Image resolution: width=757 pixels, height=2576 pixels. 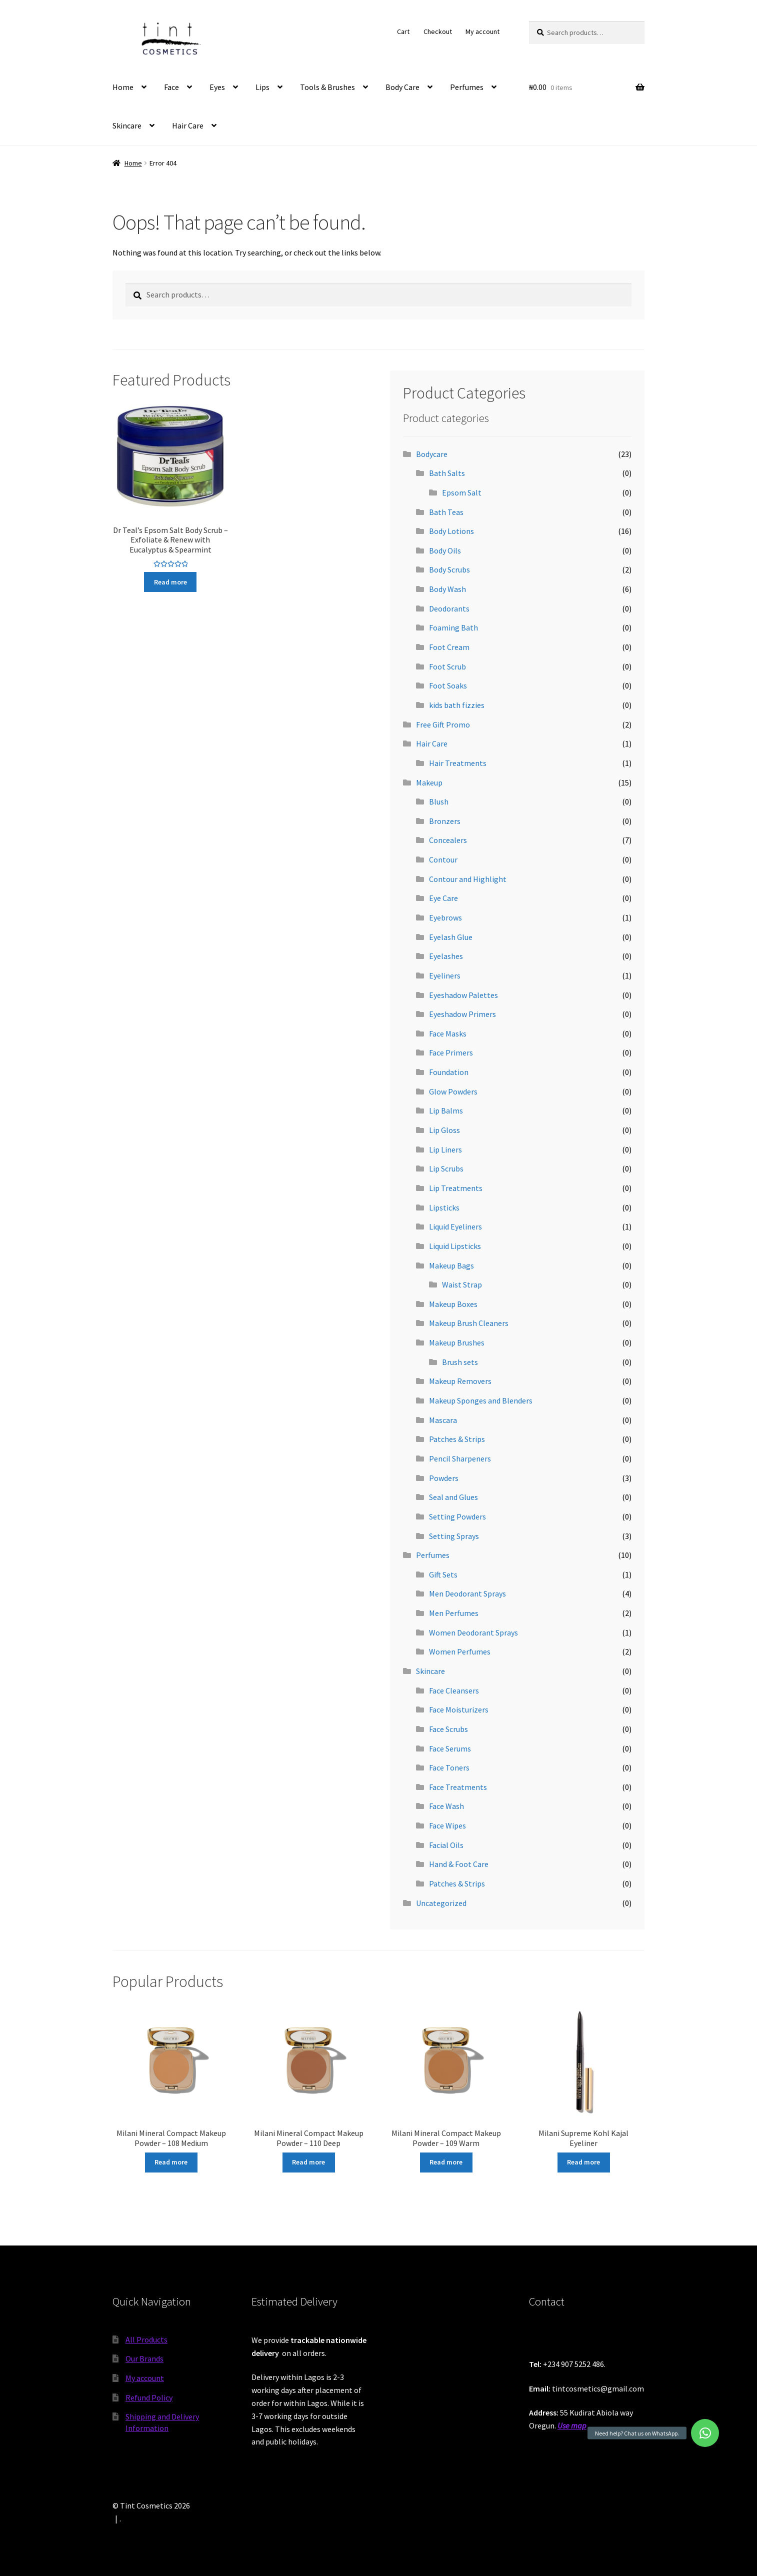 I want to click on Gift Sets, so click(x=443, y=1575).